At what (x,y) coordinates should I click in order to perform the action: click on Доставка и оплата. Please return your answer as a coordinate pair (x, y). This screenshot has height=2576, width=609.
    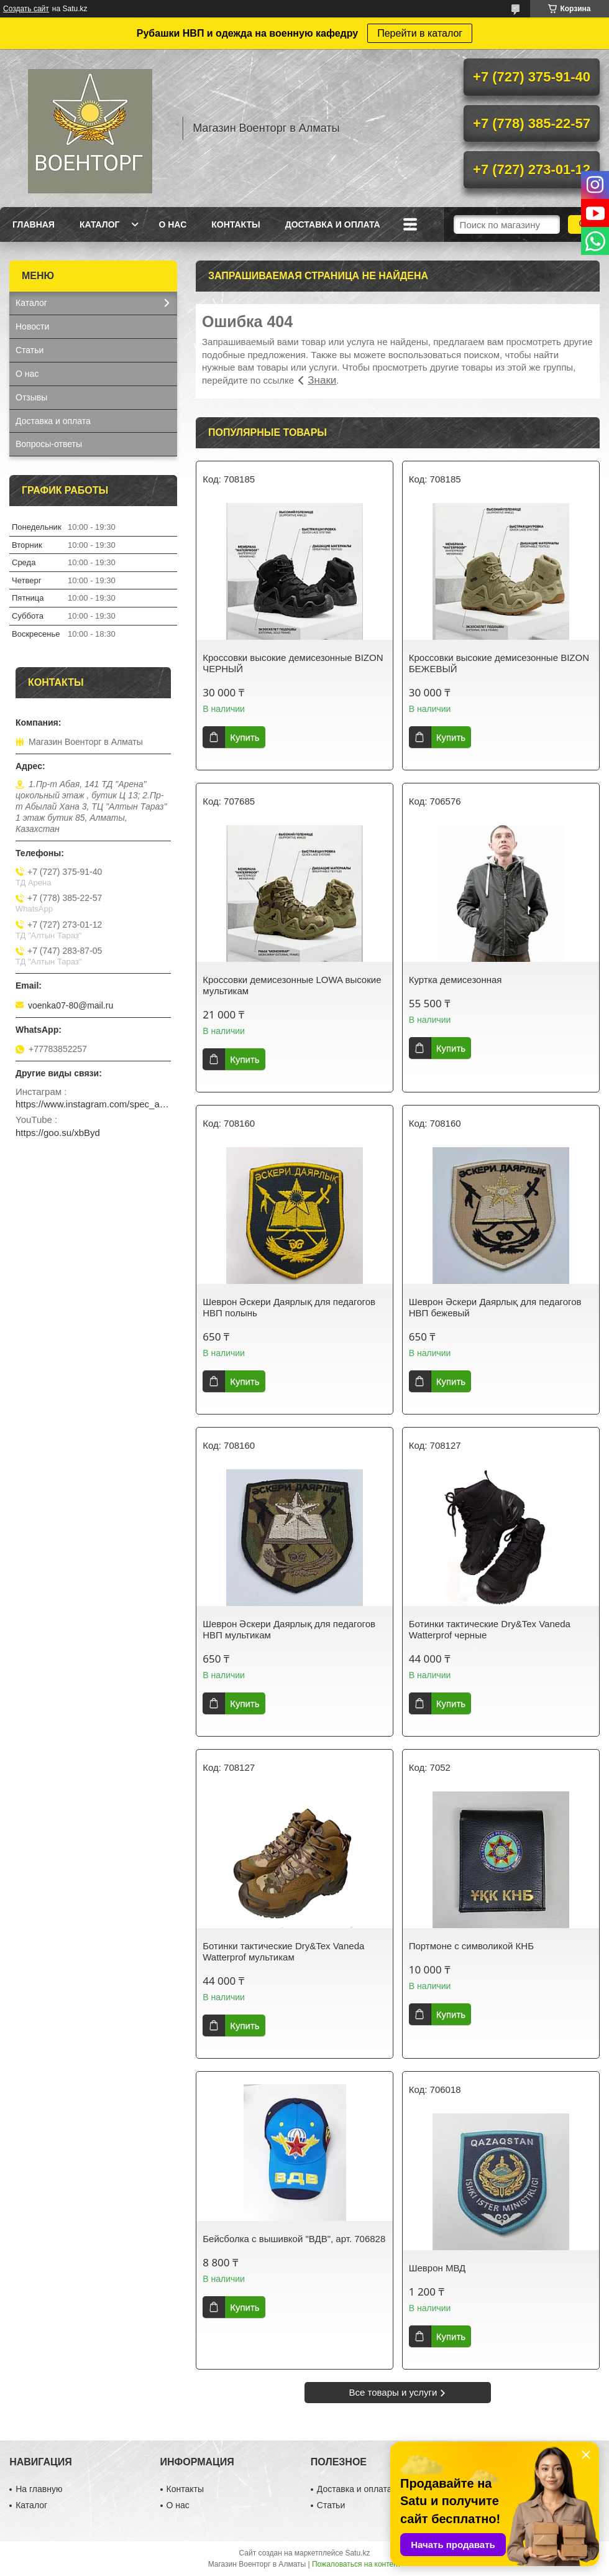
    Looking at the image, I should click on (332, 224).